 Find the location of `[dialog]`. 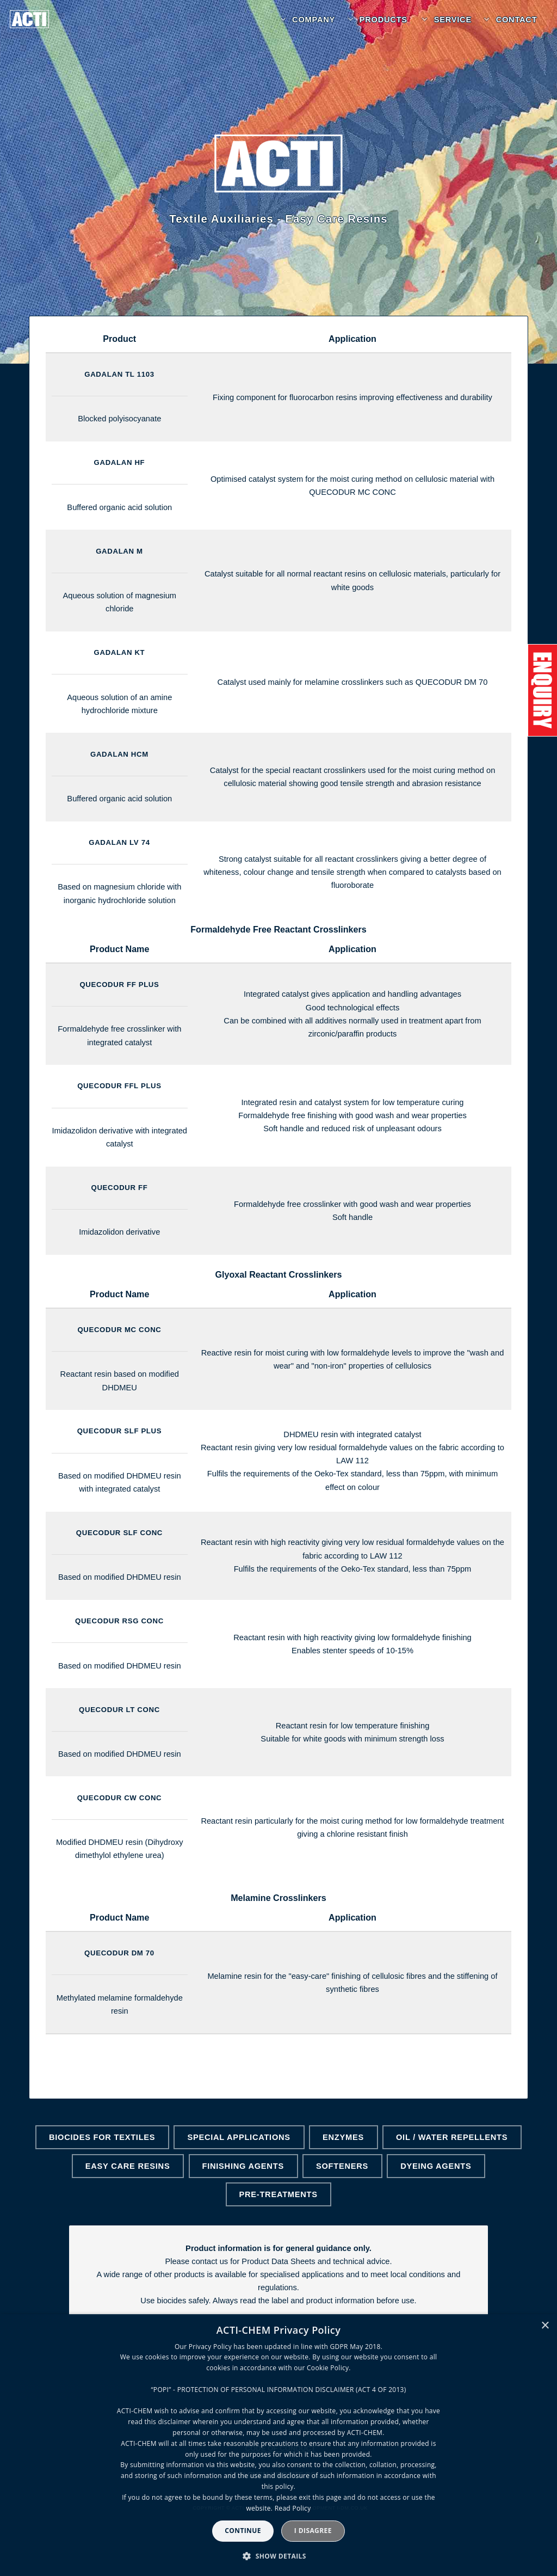

[dialog] is located at coordinates (278, 2445).